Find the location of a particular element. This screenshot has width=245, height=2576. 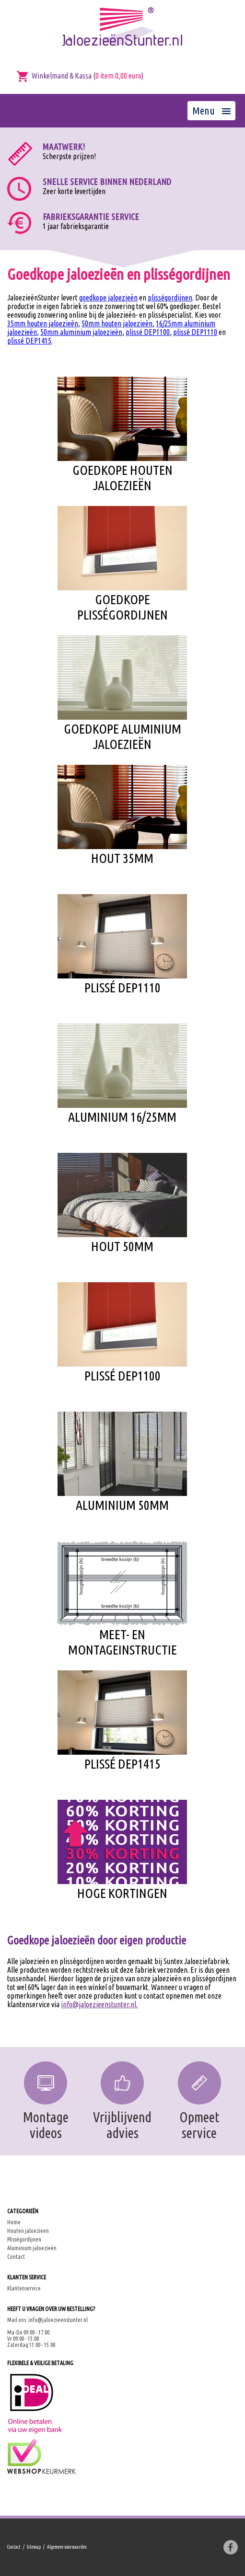

plisségordijnen is located at coordinates (170, 297).